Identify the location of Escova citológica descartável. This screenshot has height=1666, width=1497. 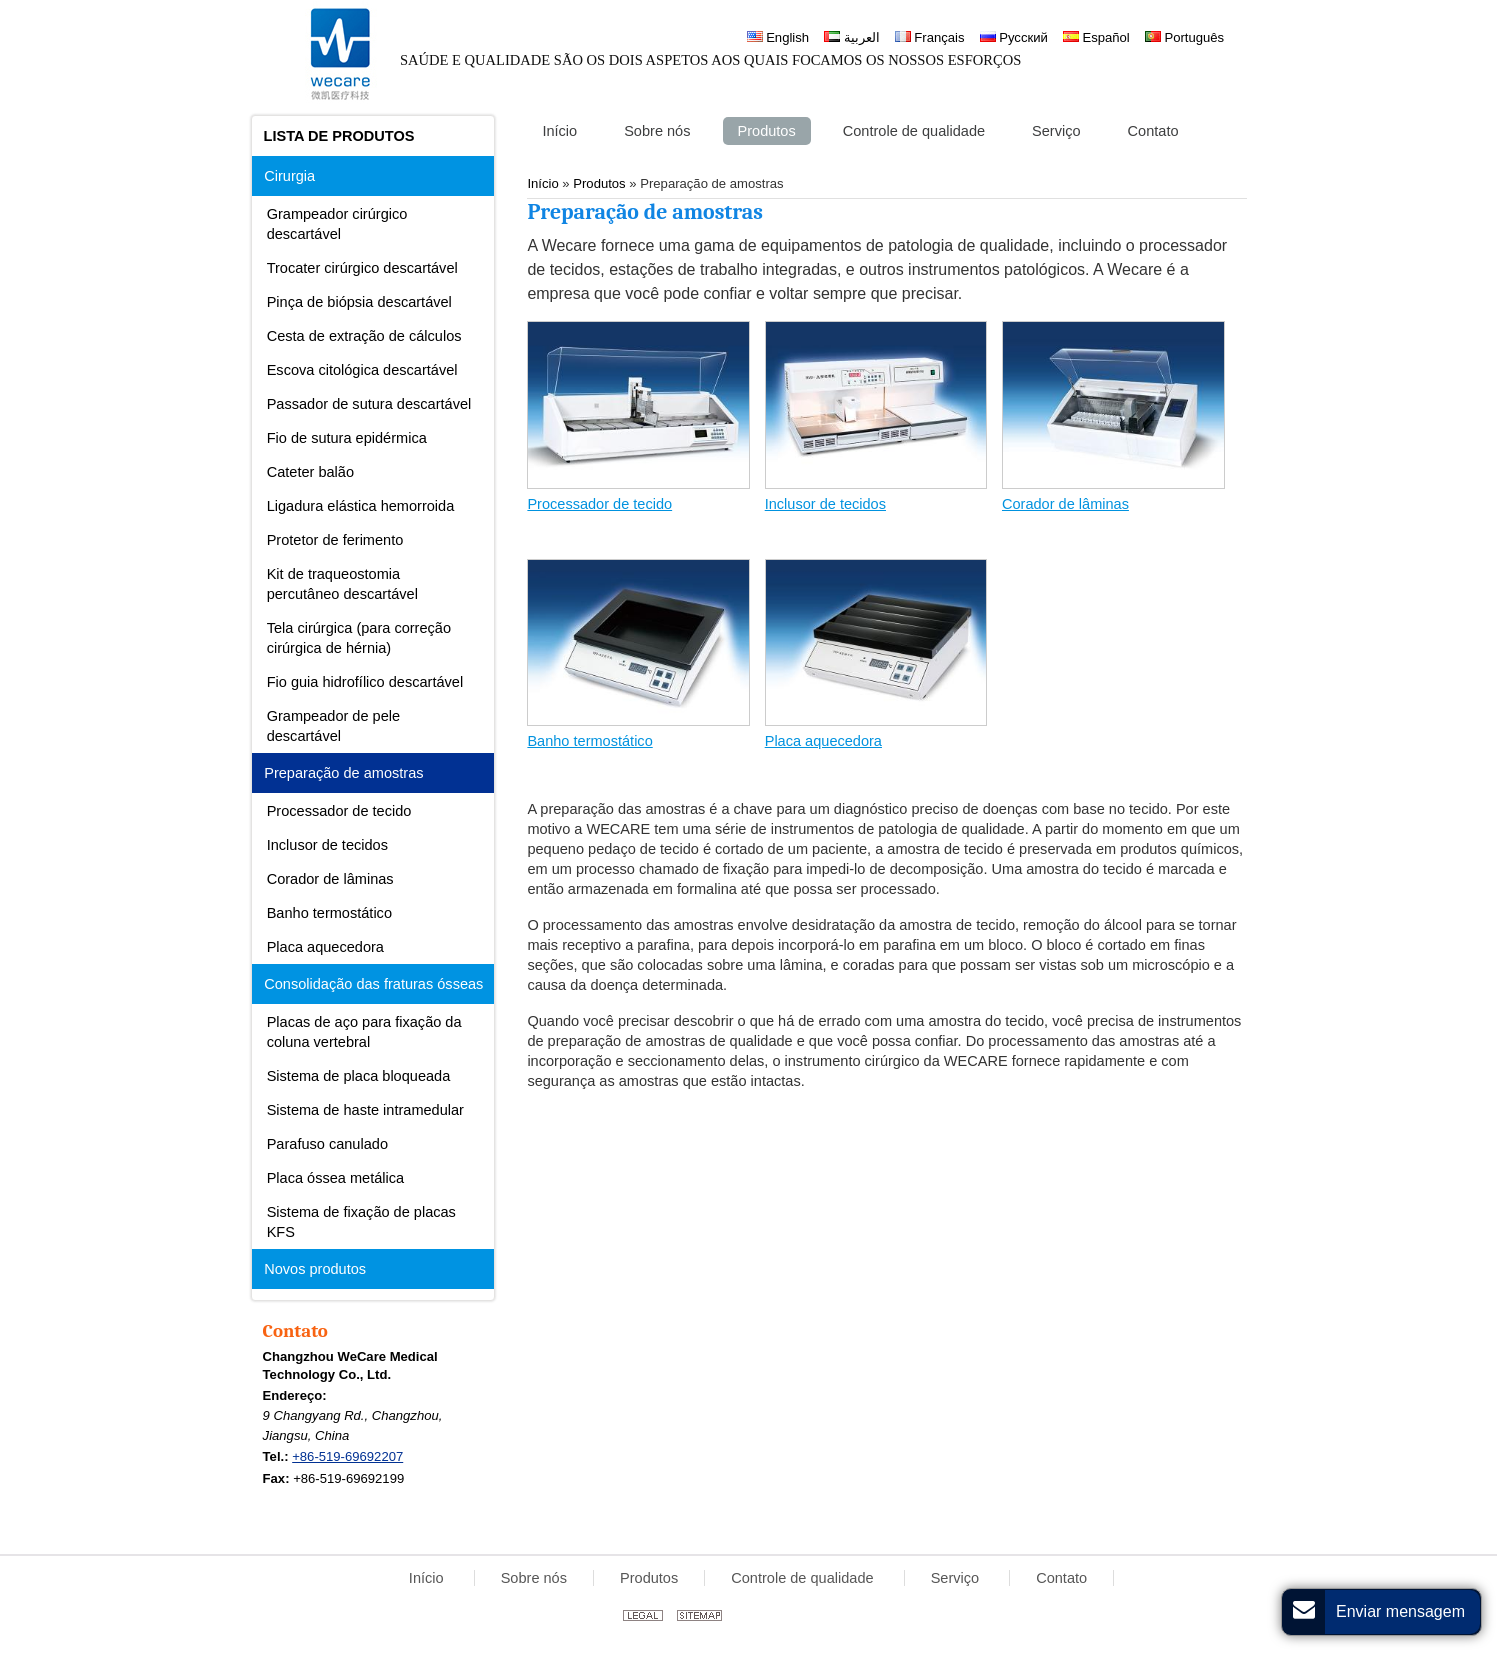
(362, 370).